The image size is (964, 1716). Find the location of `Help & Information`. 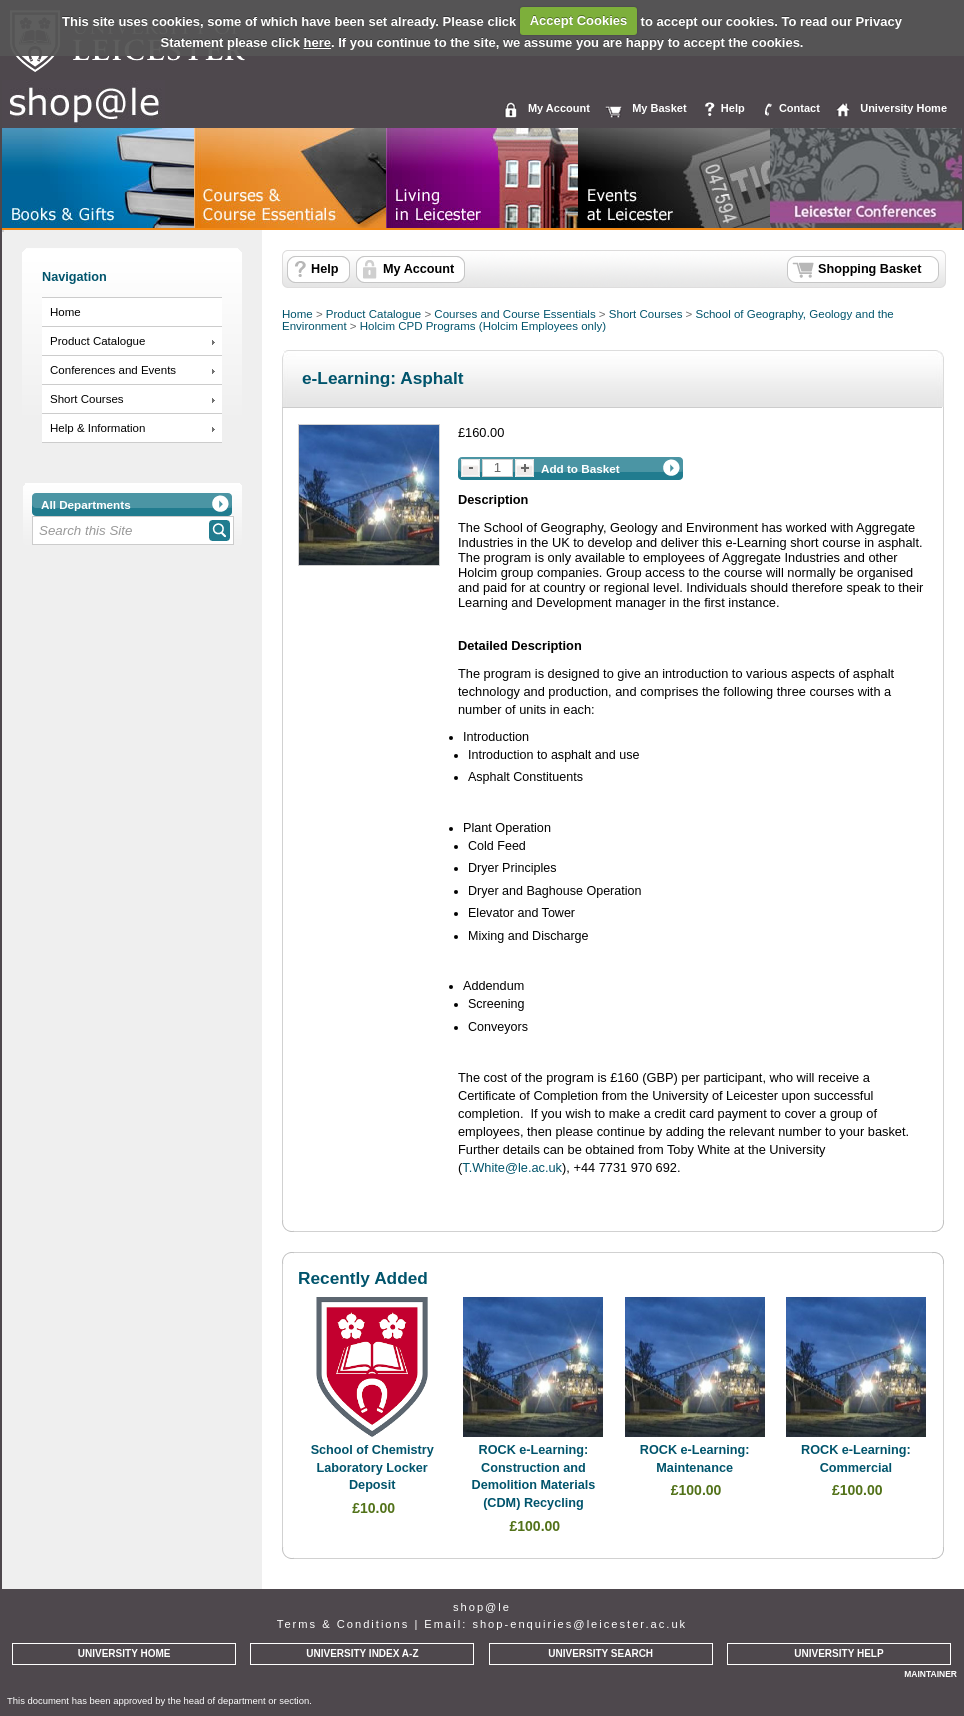

Help & Information is located at coordinates (97, 428).